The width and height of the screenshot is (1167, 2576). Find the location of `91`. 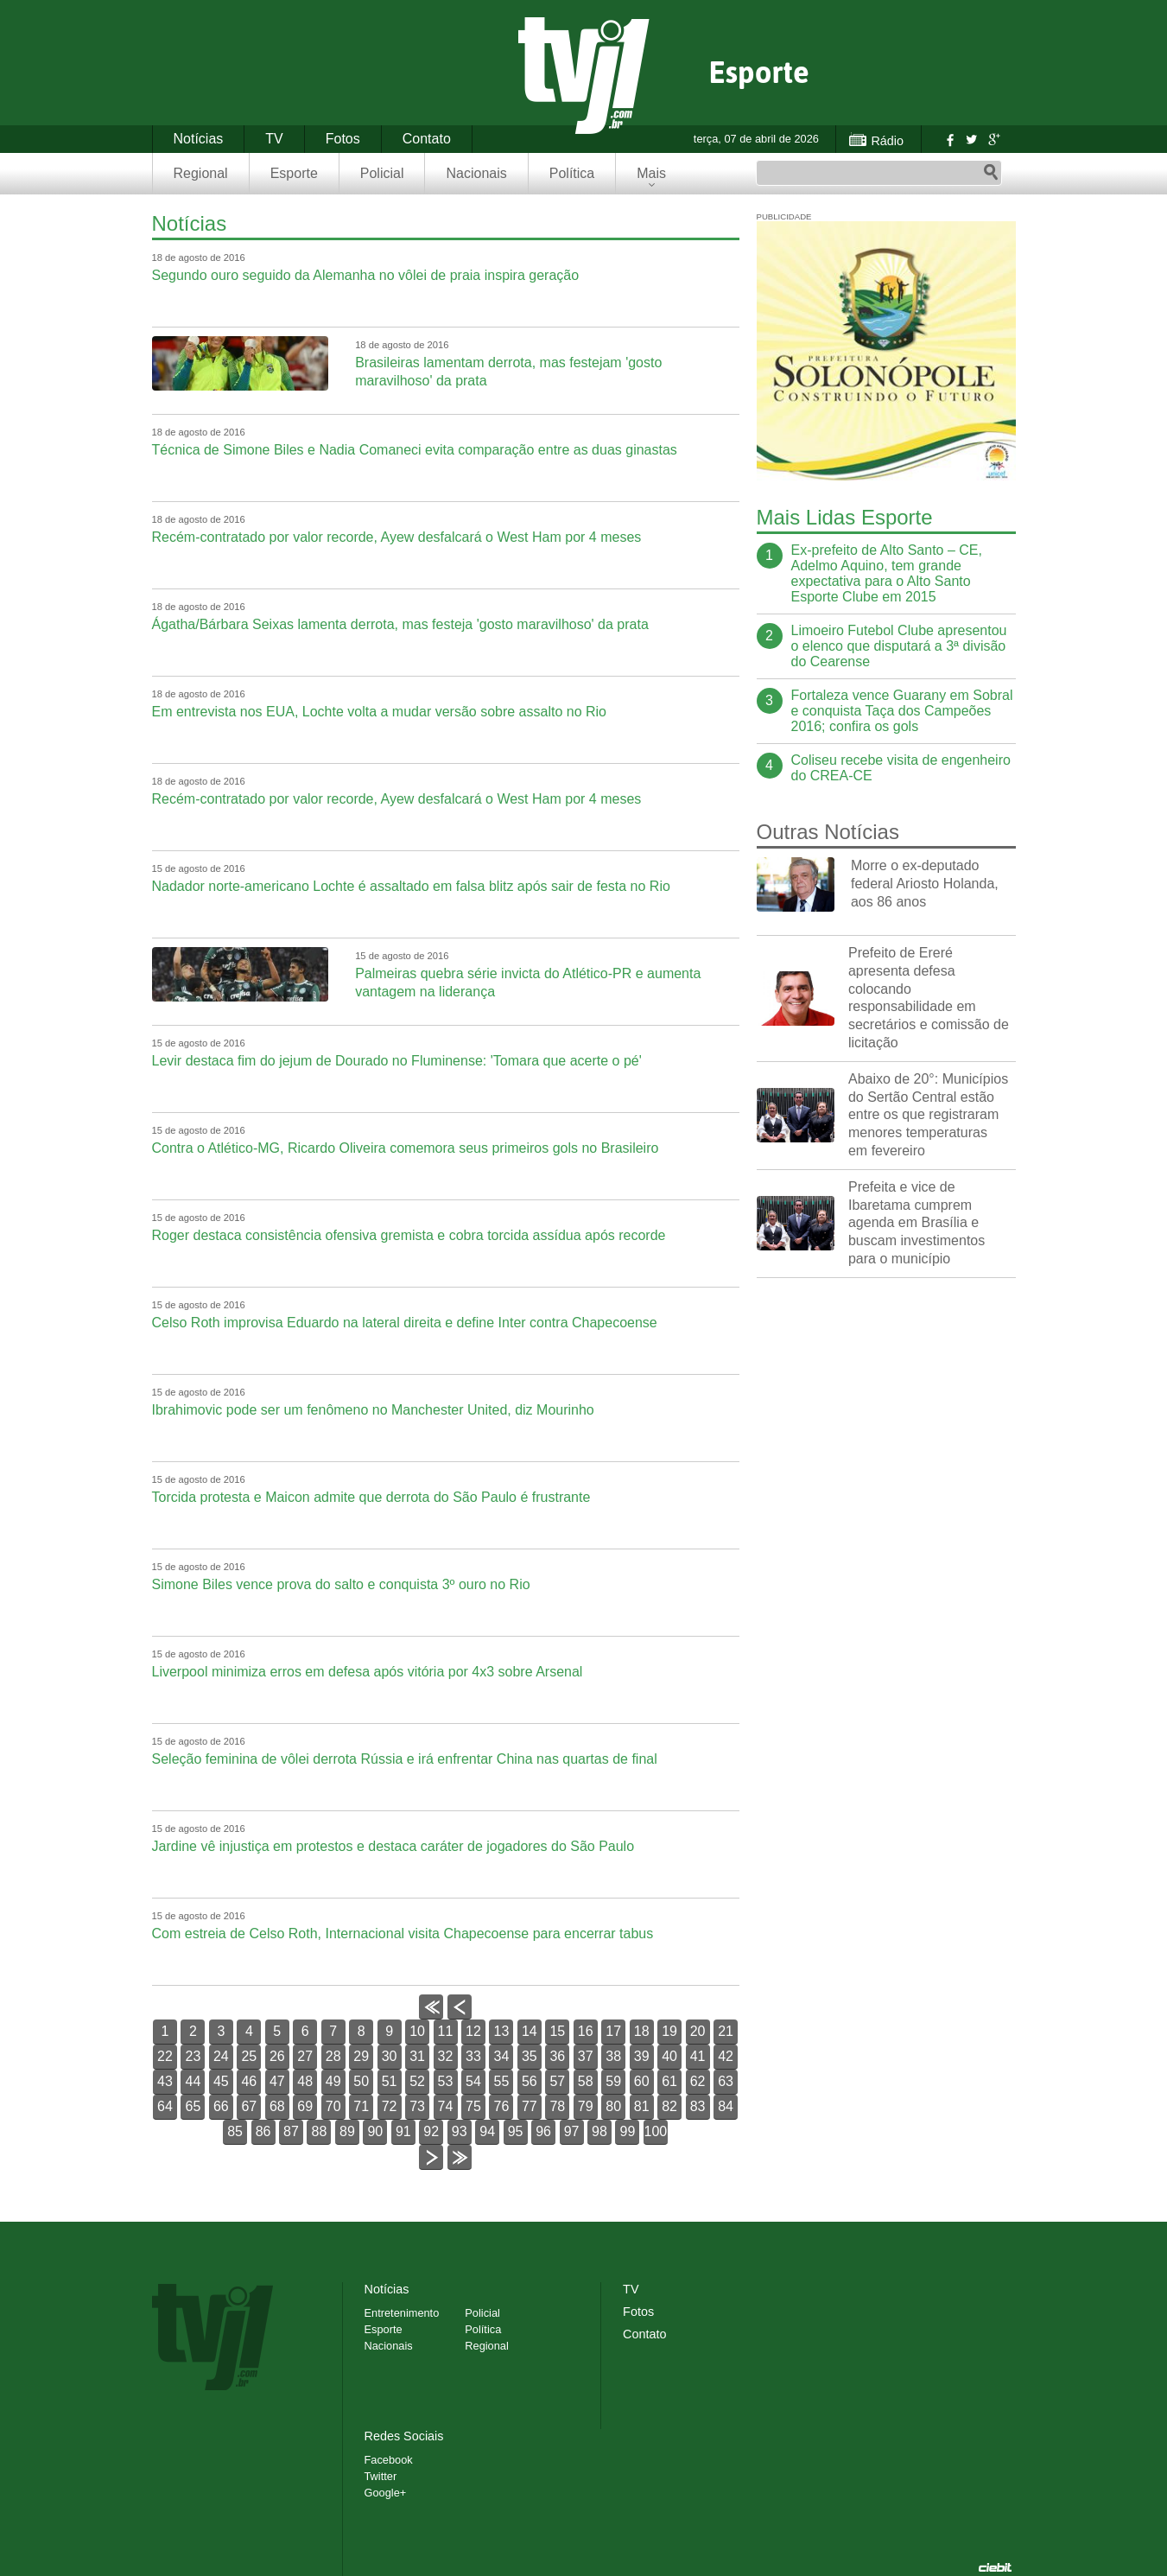

91 is located at coordinates (403, 2131).